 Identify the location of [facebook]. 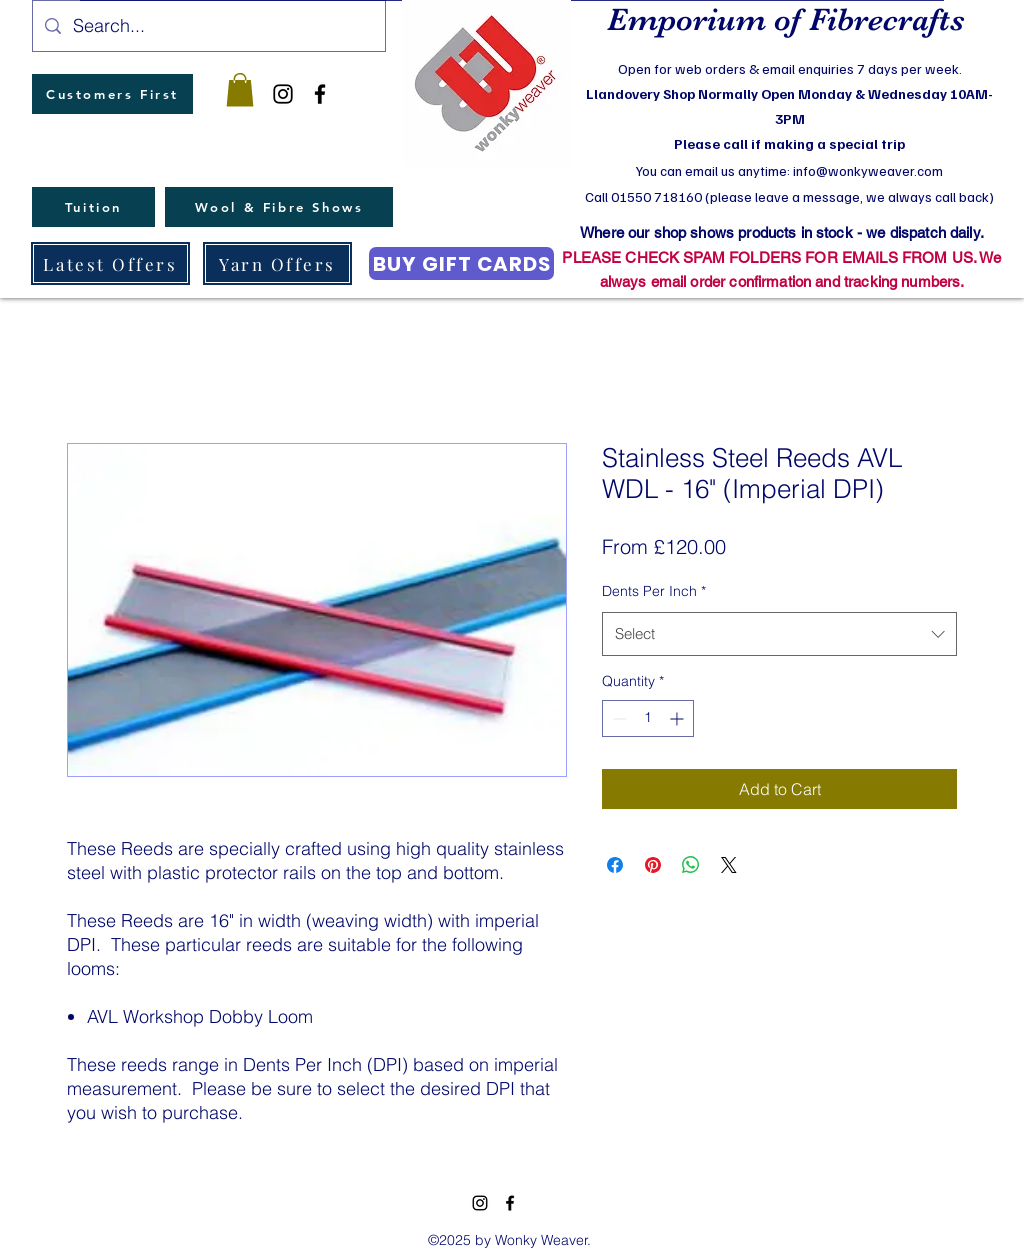
(320, 94).